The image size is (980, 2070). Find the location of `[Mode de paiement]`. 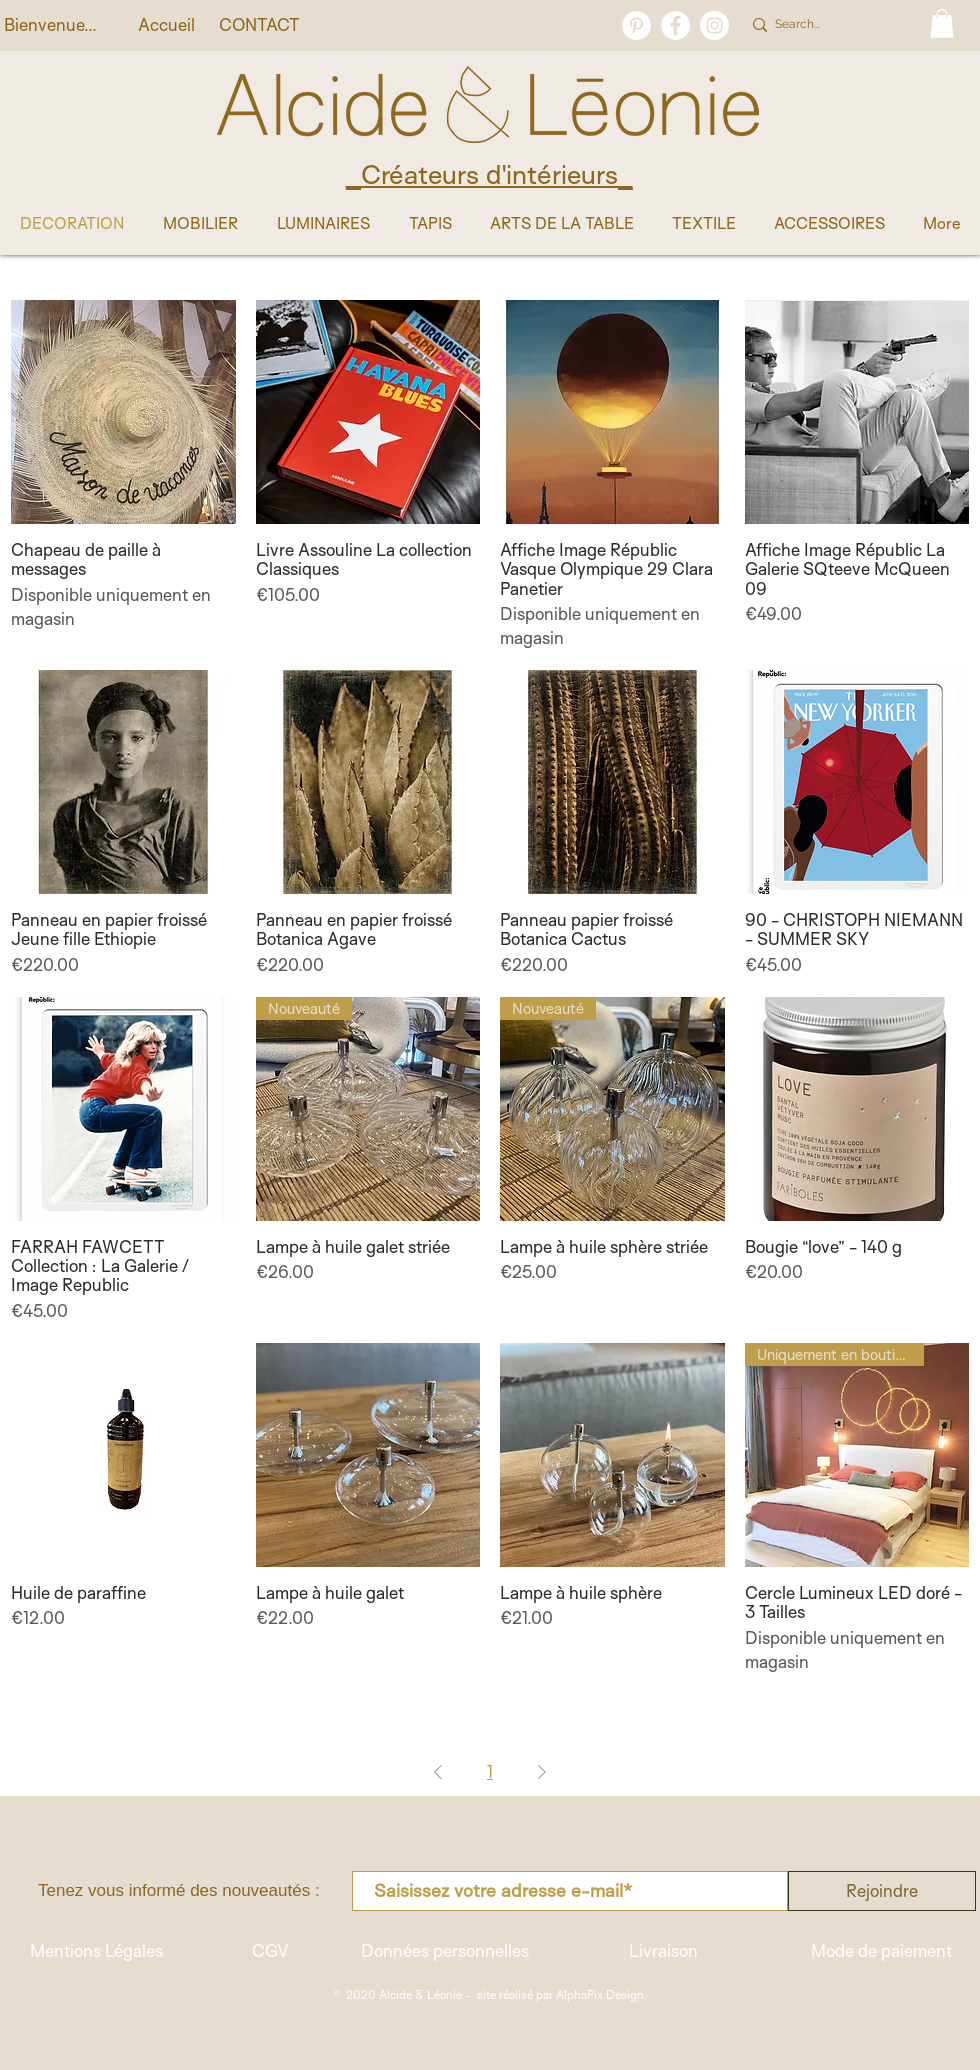

[Mode de paiement] is located at coordinates (881, 1951).